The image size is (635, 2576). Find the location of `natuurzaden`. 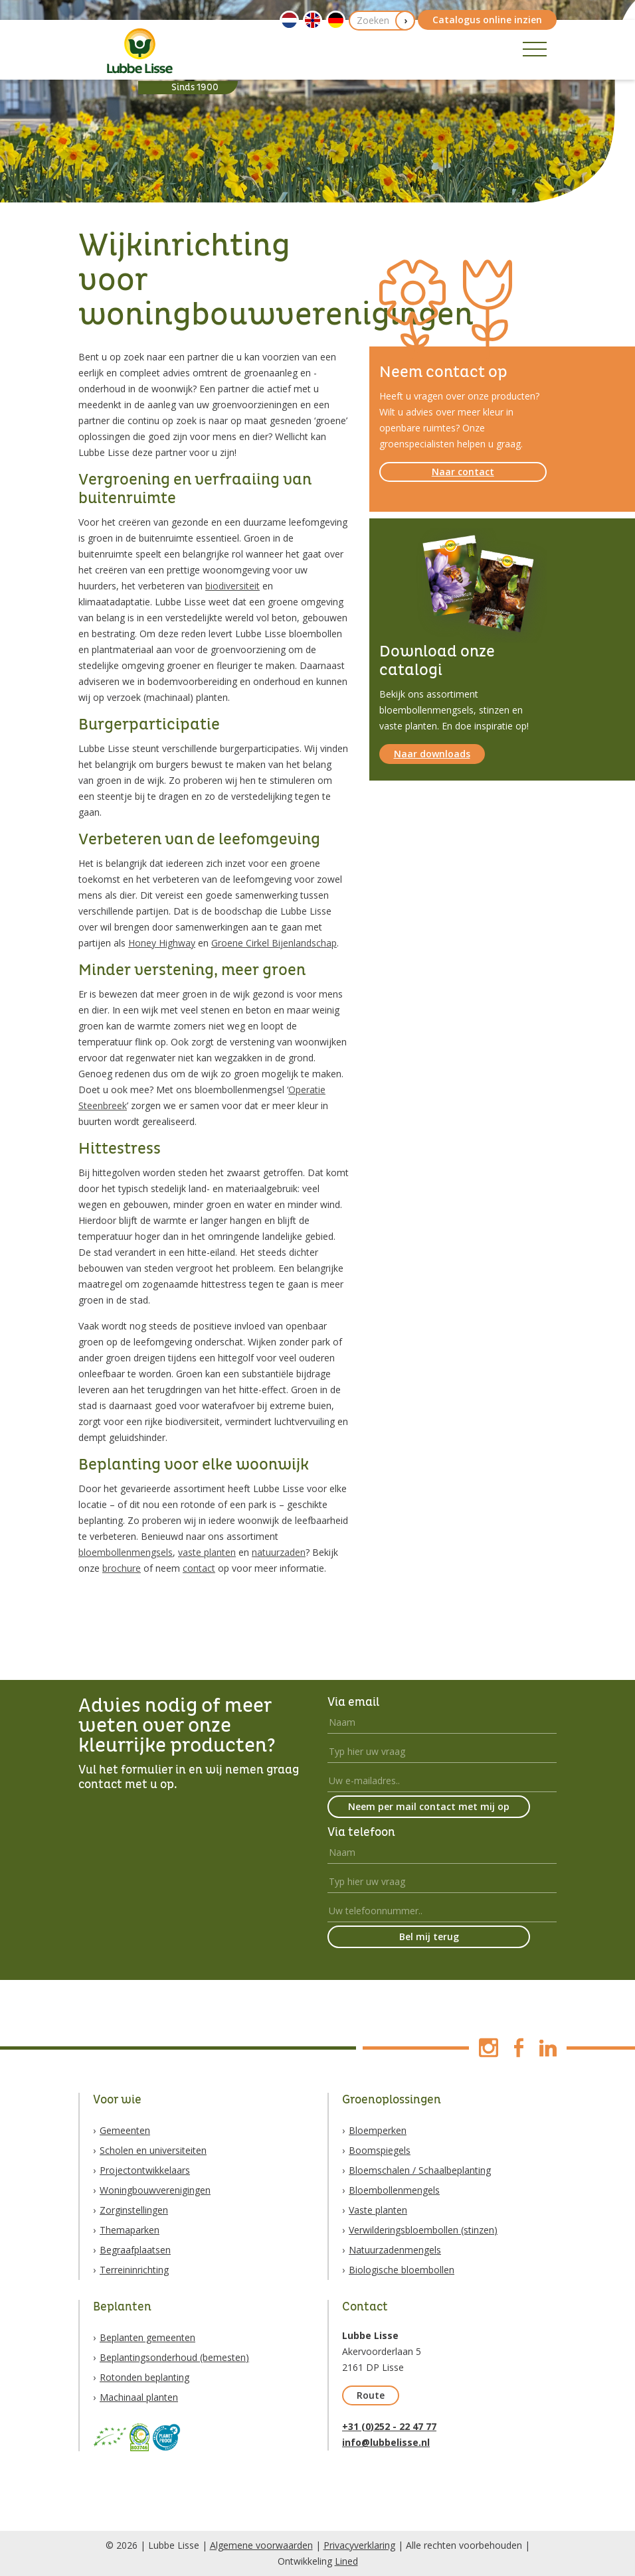

natuurzaden is located at coordinates (279, 1552).